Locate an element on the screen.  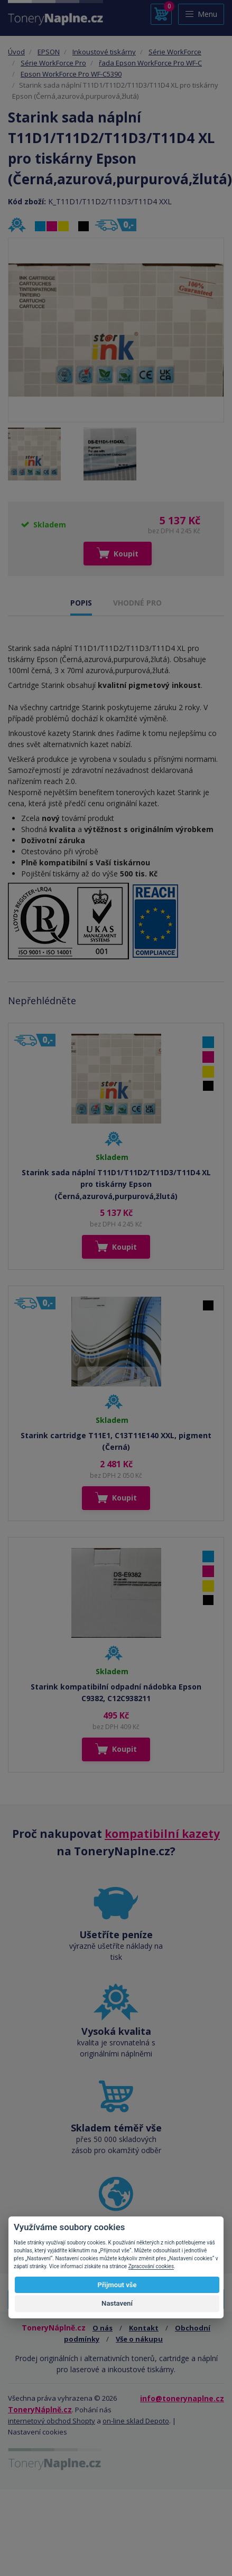
kompatibilní kazety is located at coordinates (162, 1833).